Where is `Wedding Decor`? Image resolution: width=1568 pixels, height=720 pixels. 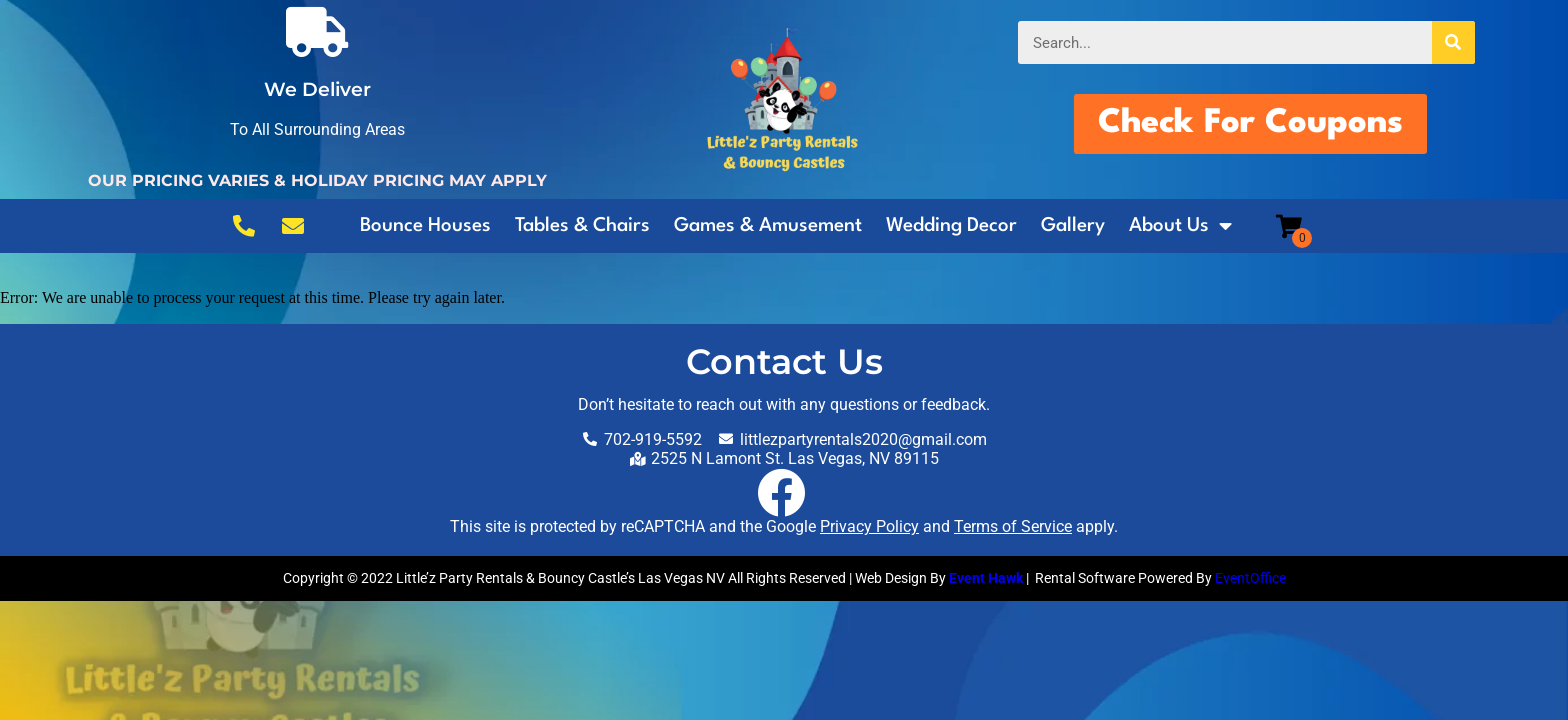 Wedding Decor is located at coordinates (951, 226).